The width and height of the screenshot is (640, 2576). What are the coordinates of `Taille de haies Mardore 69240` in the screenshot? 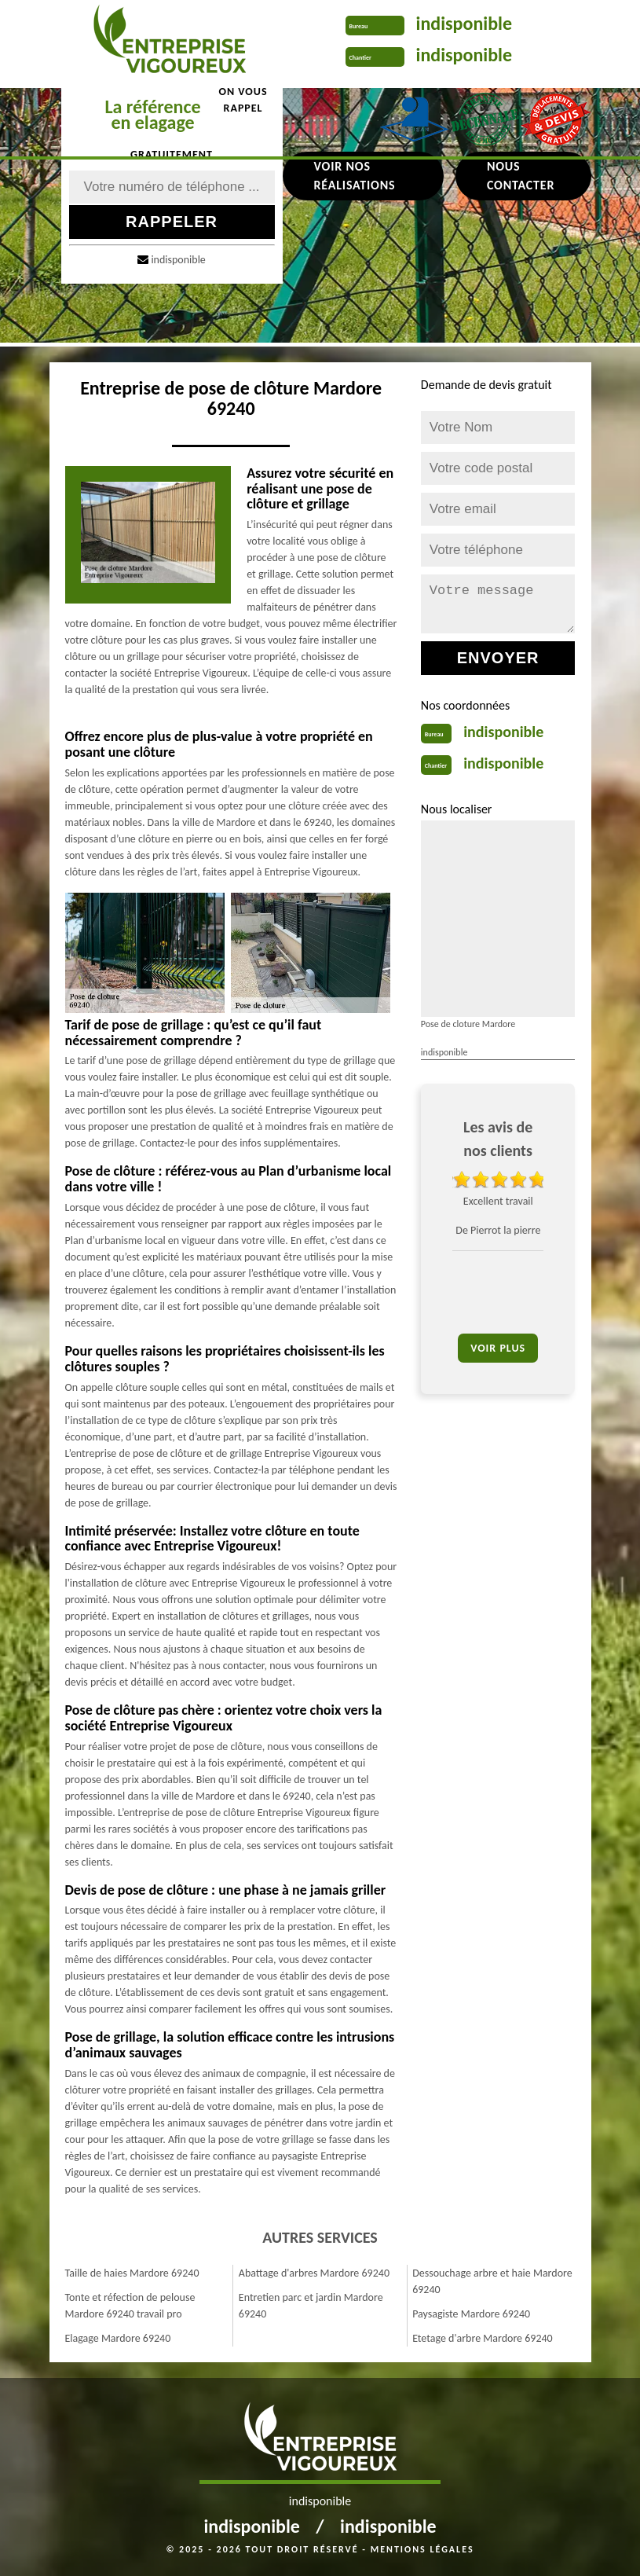 It's located at (132, 2273).